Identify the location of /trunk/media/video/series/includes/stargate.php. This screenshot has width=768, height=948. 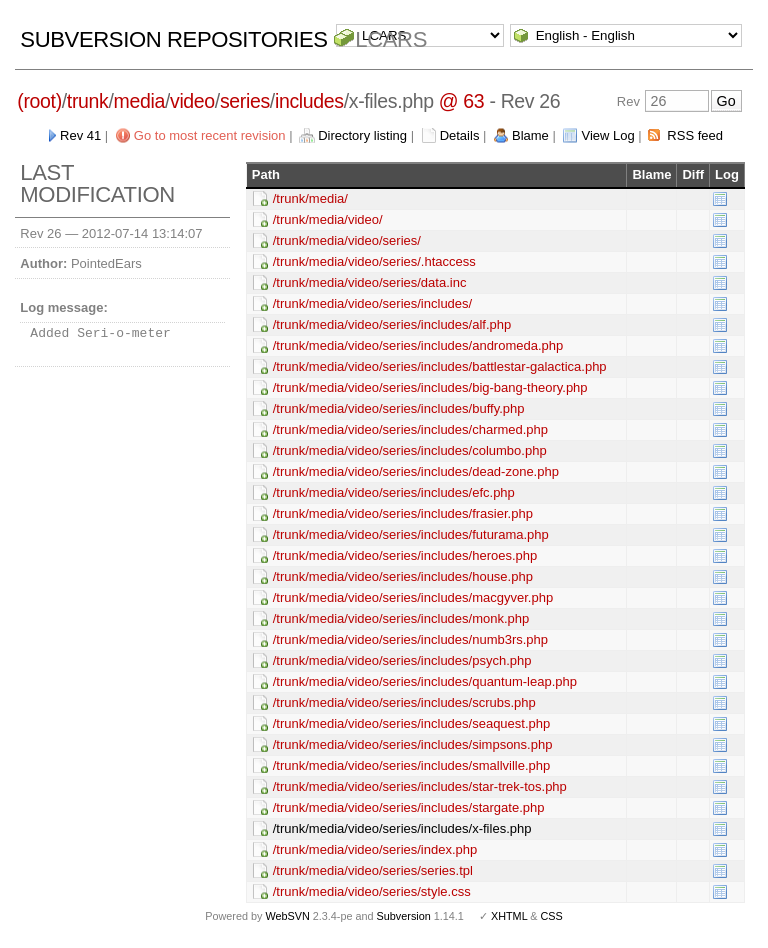
(409, 807).